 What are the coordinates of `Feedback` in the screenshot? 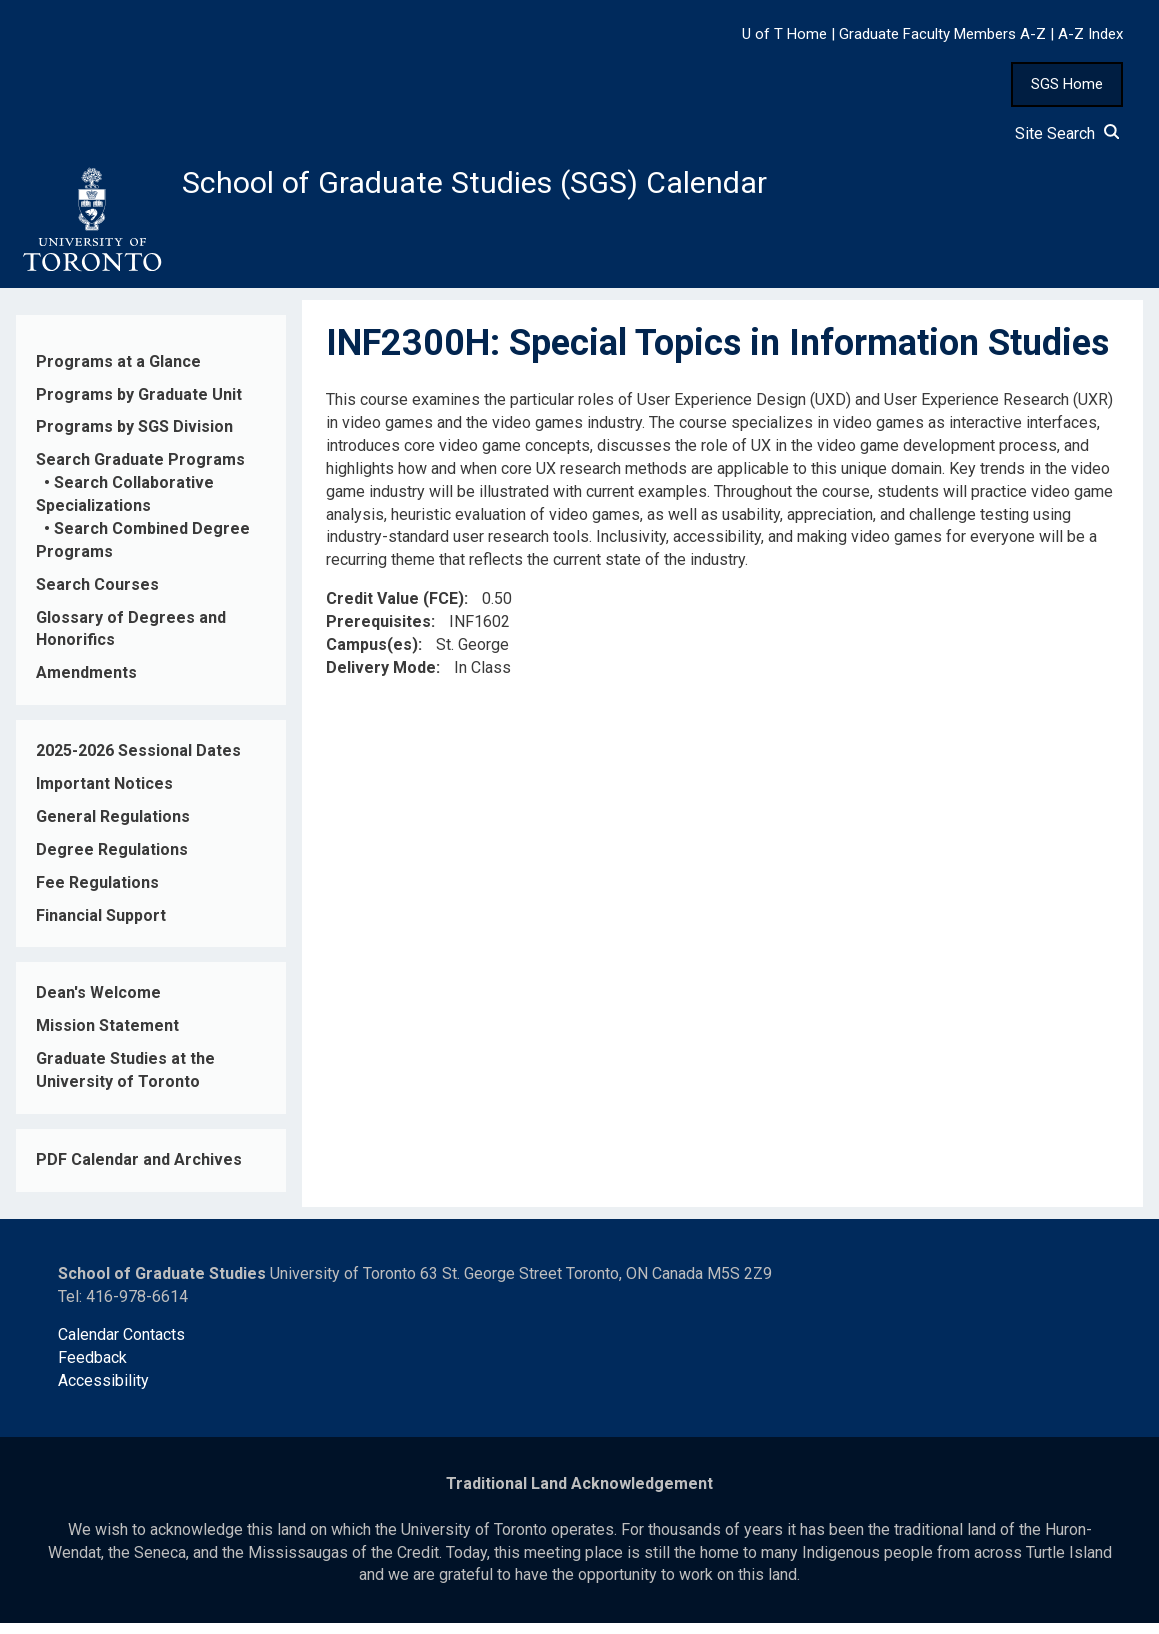 It's located at (92, 1368).